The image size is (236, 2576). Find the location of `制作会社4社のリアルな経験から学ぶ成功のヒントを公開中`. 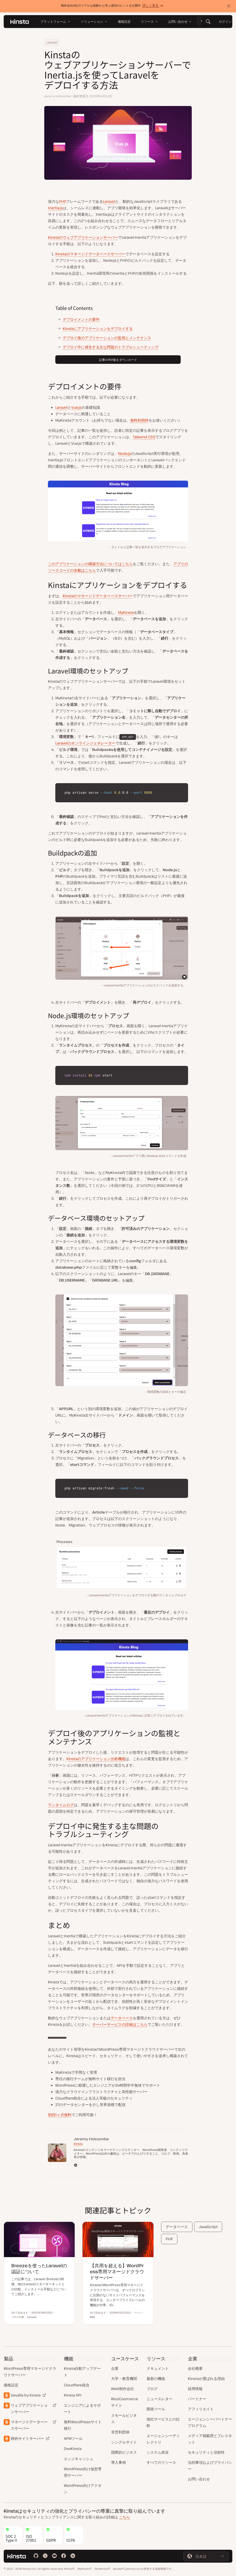

制作会社4社のリアルな経験から学ぶ成功のヒントを公開中 is located at coordinates (112, 6).